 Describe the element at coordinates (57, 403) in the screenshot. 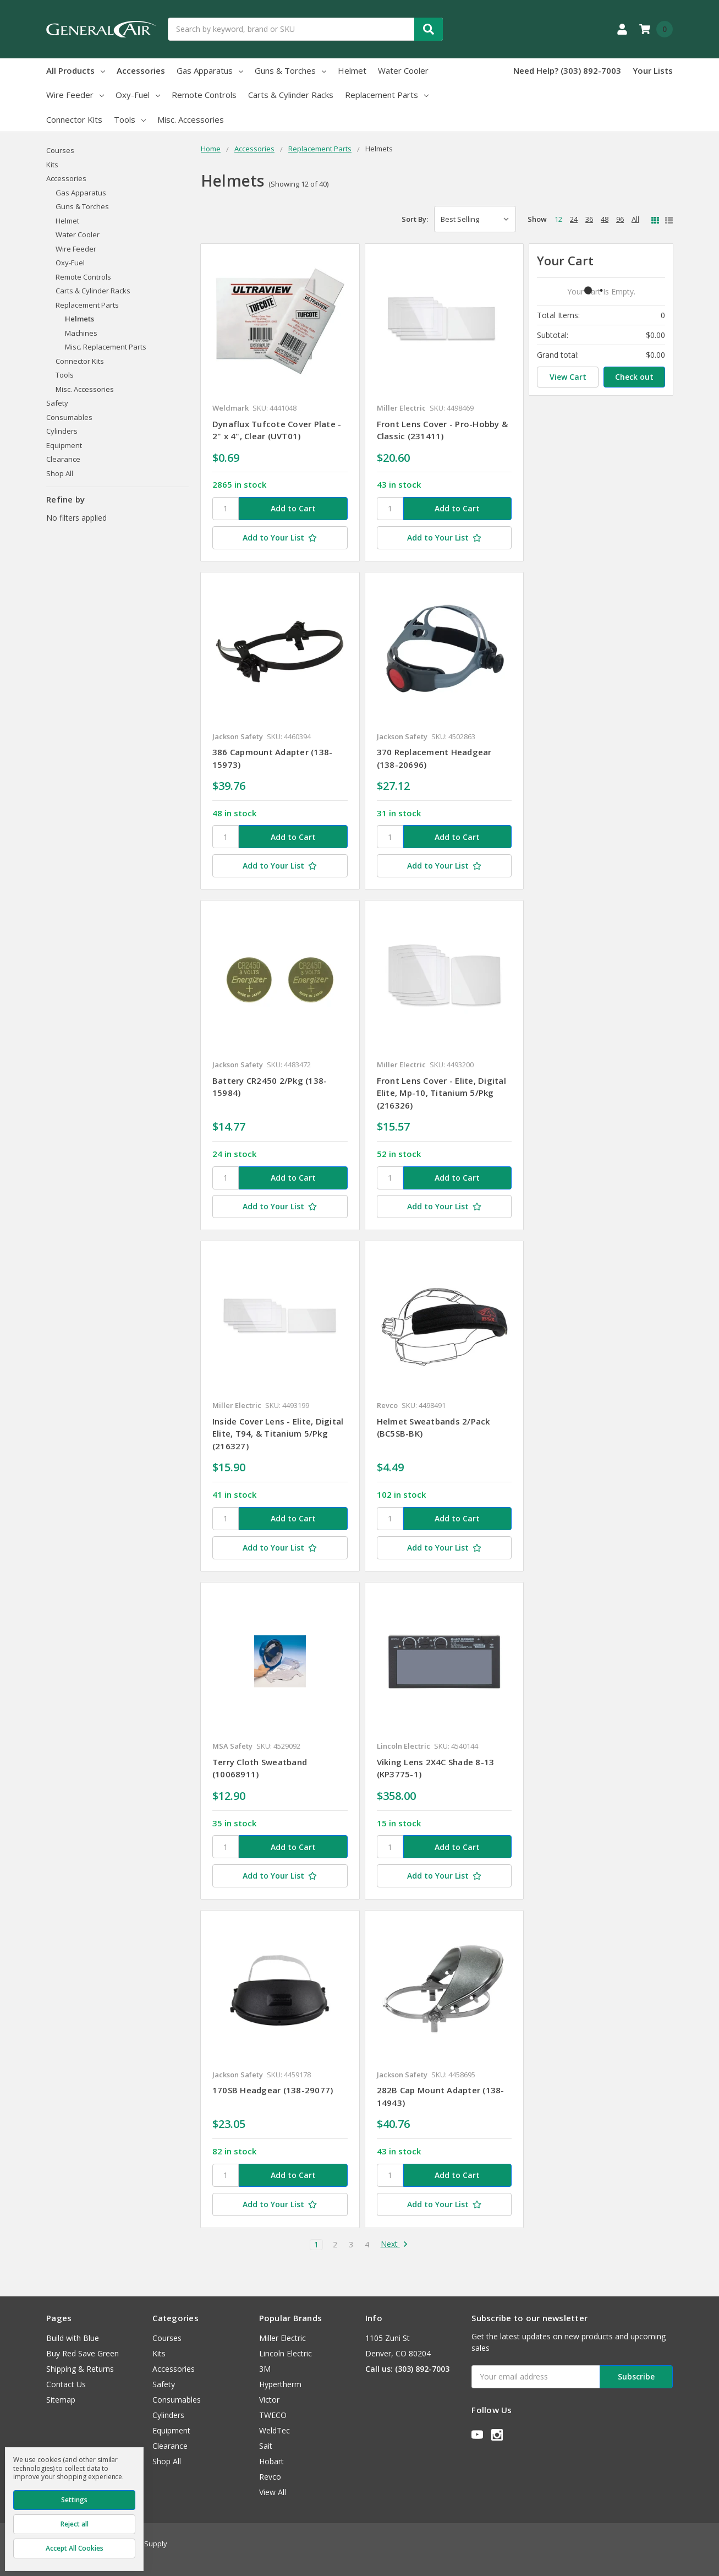

I see `Safety` at that location.